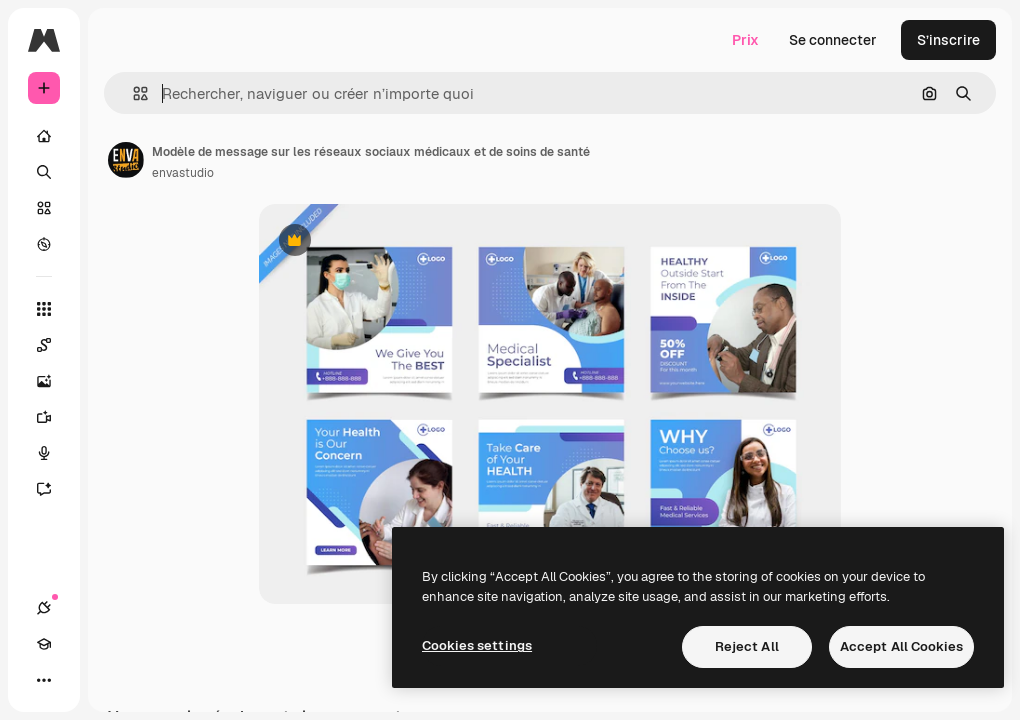 This screenshot has height=720, width=1020. I want to click on [Connexions], so click(44, 608).